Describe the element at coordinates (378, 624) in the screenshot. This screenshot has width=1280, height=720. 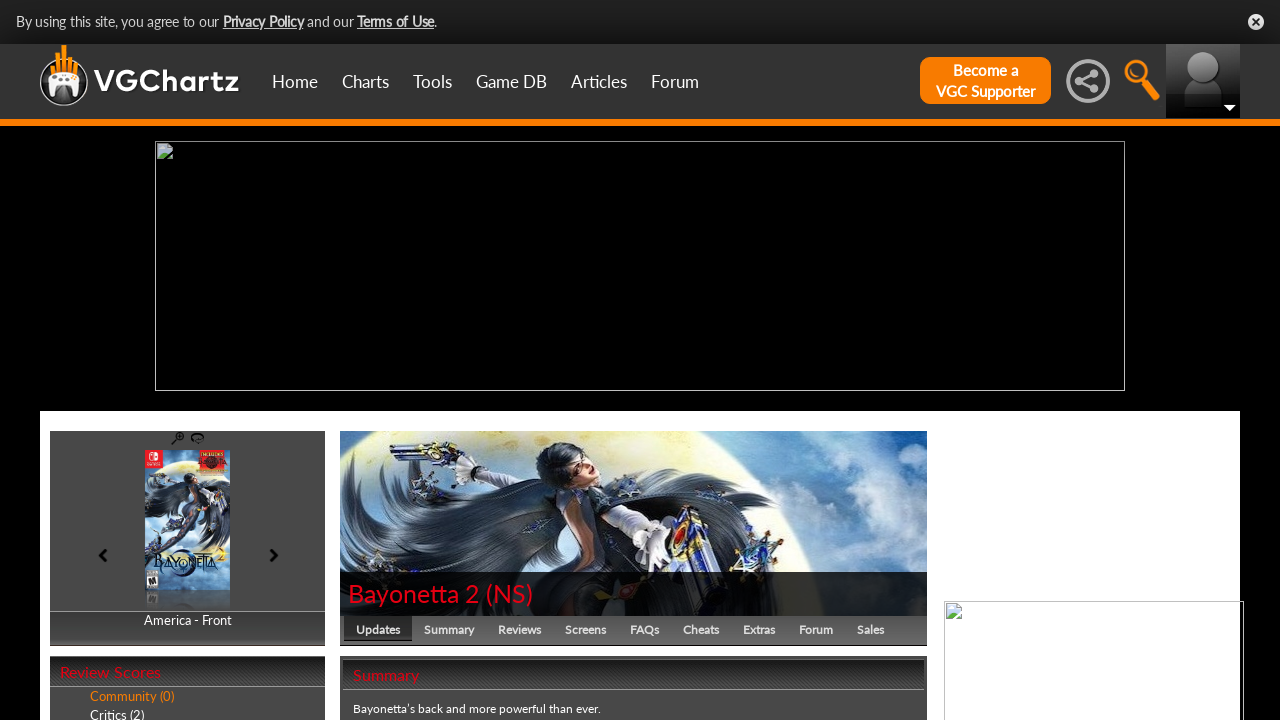
I see `Updates` at that location.